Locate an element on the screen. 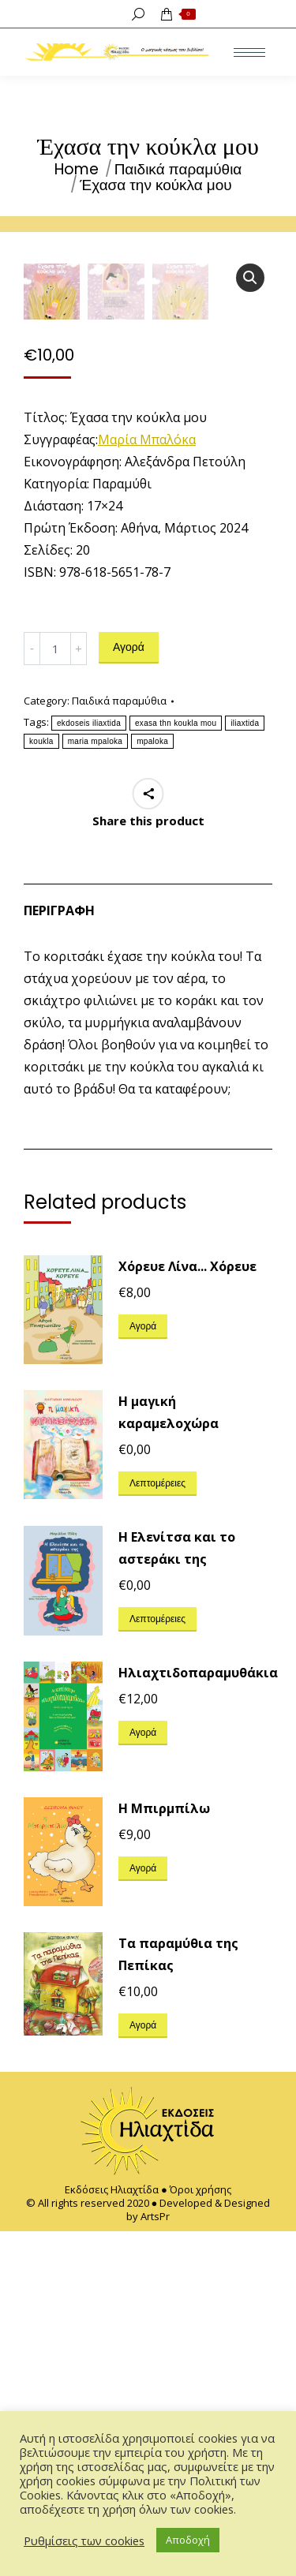 The image size is (296, 2576). [tab] is located at coordinates (148, 1248).